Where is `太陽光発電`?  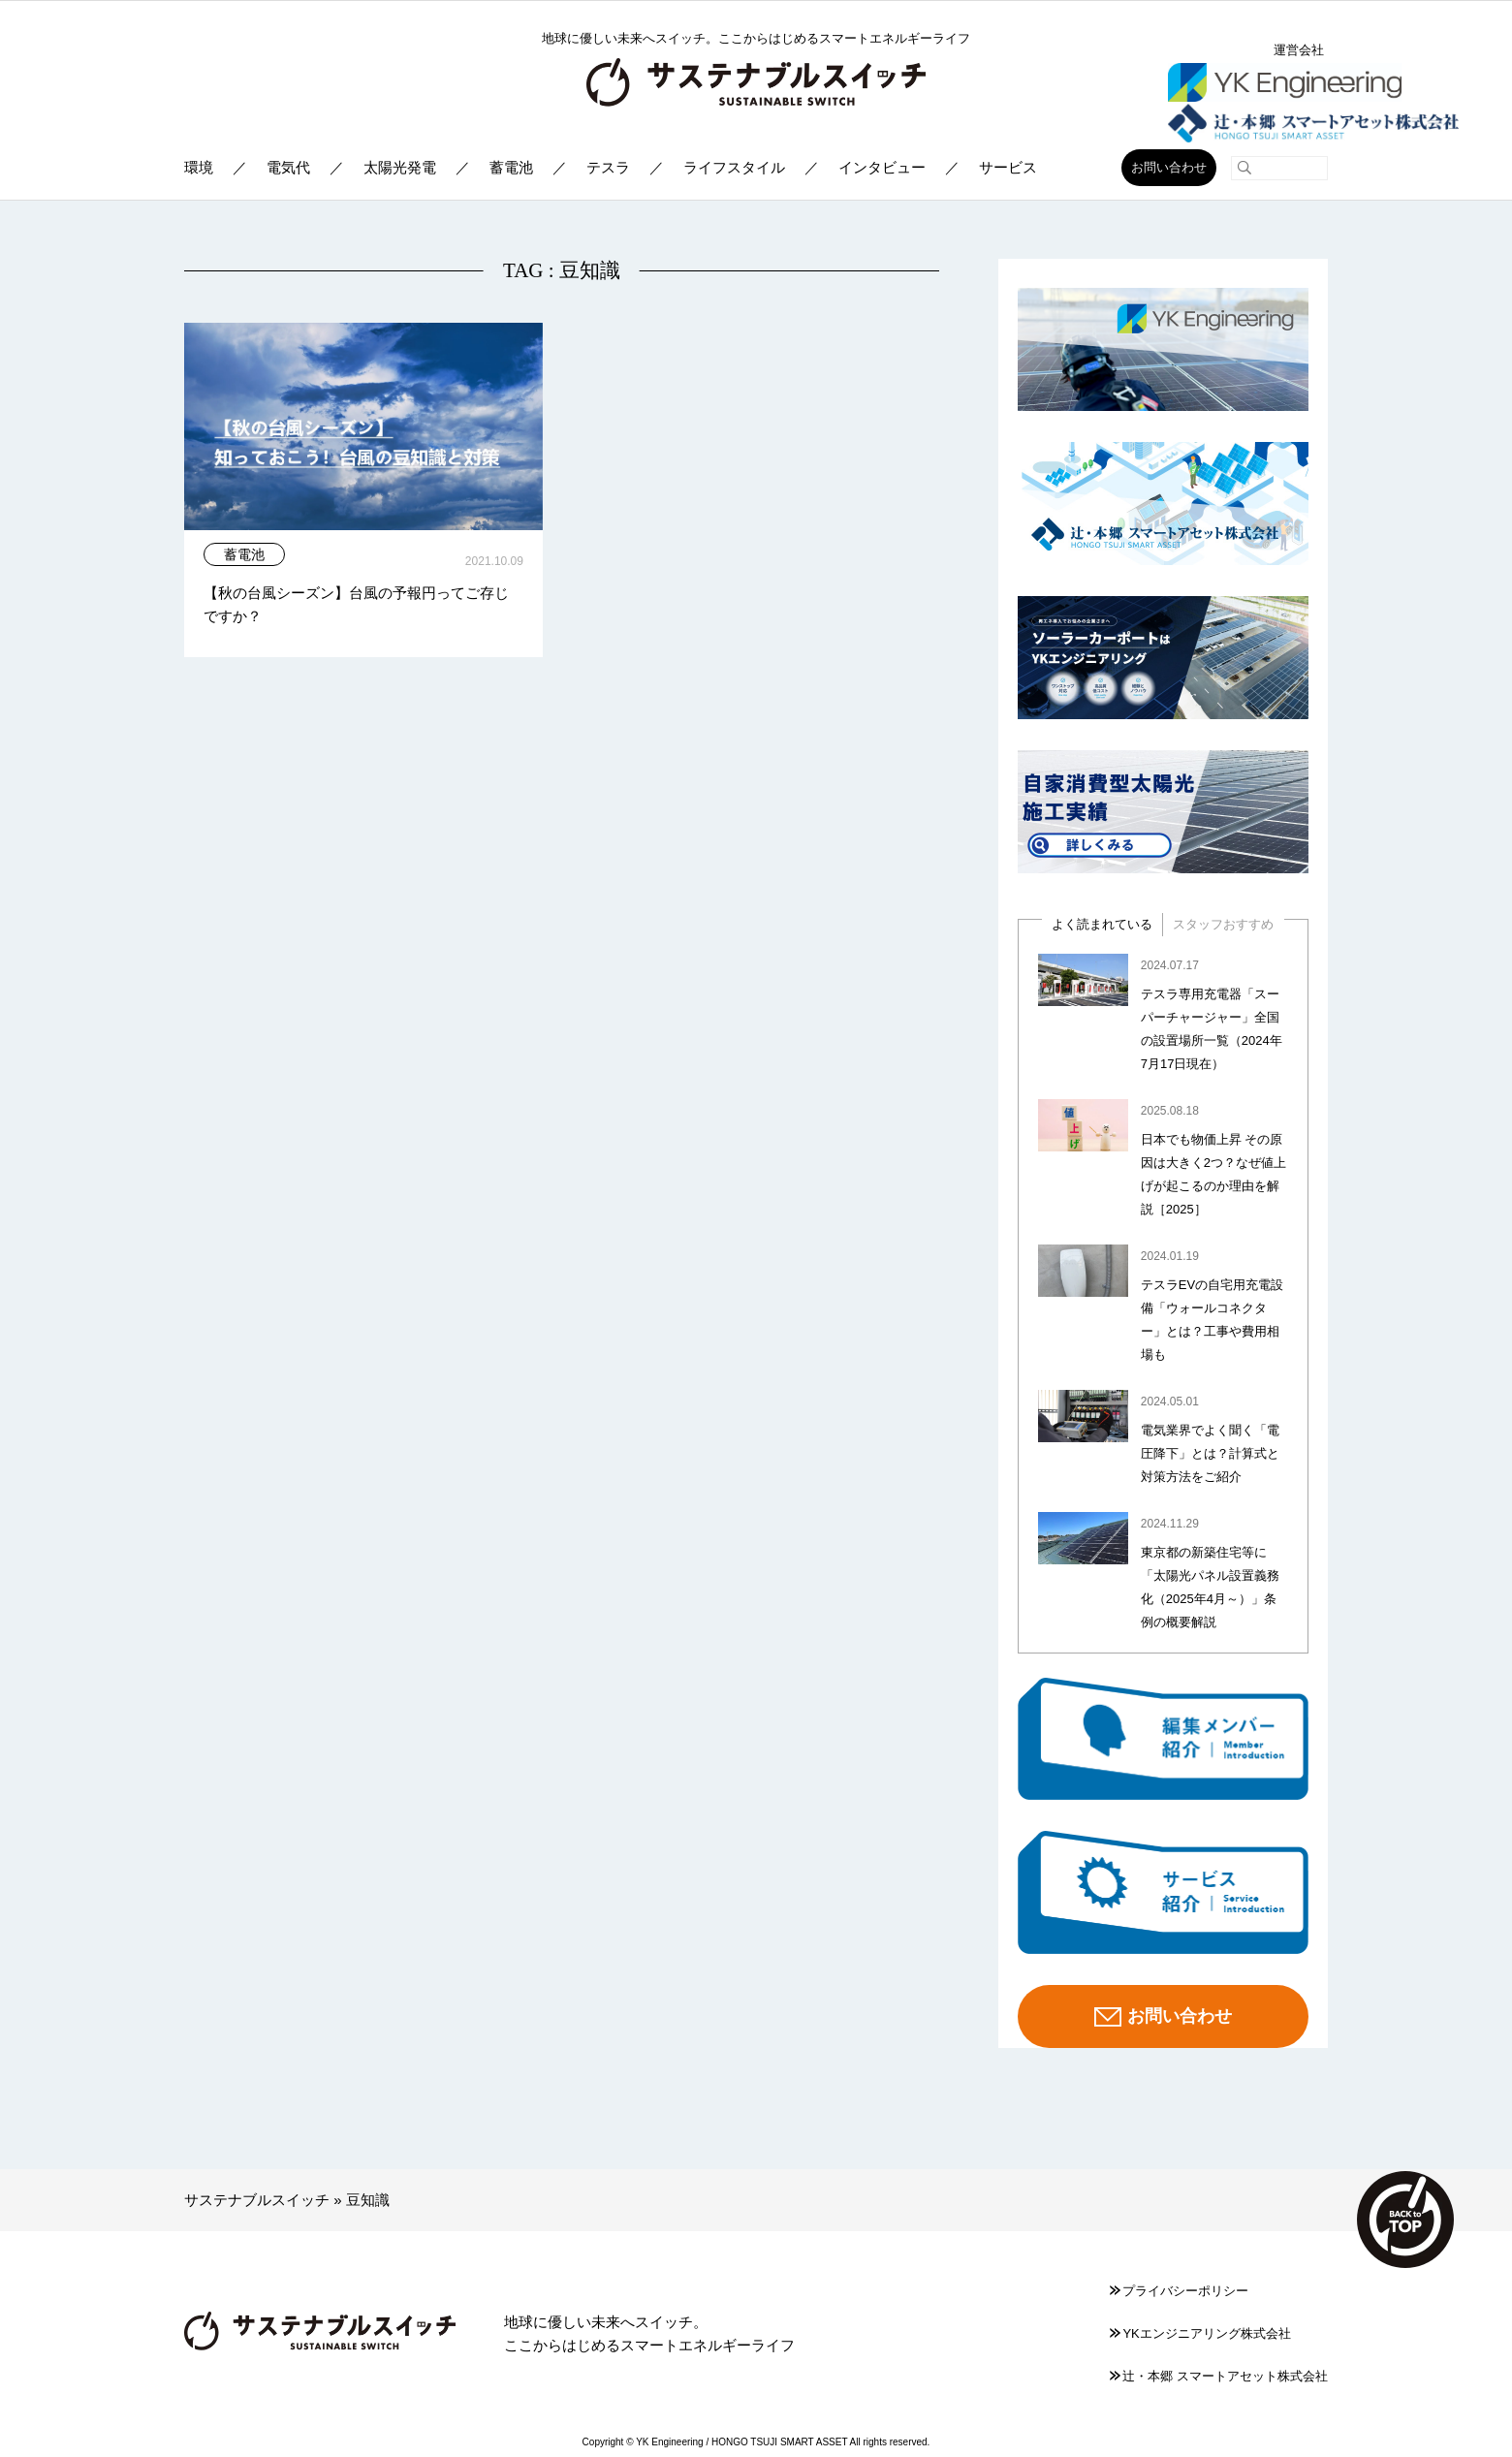 太陽光発電 is located at coordinates (399, 167).